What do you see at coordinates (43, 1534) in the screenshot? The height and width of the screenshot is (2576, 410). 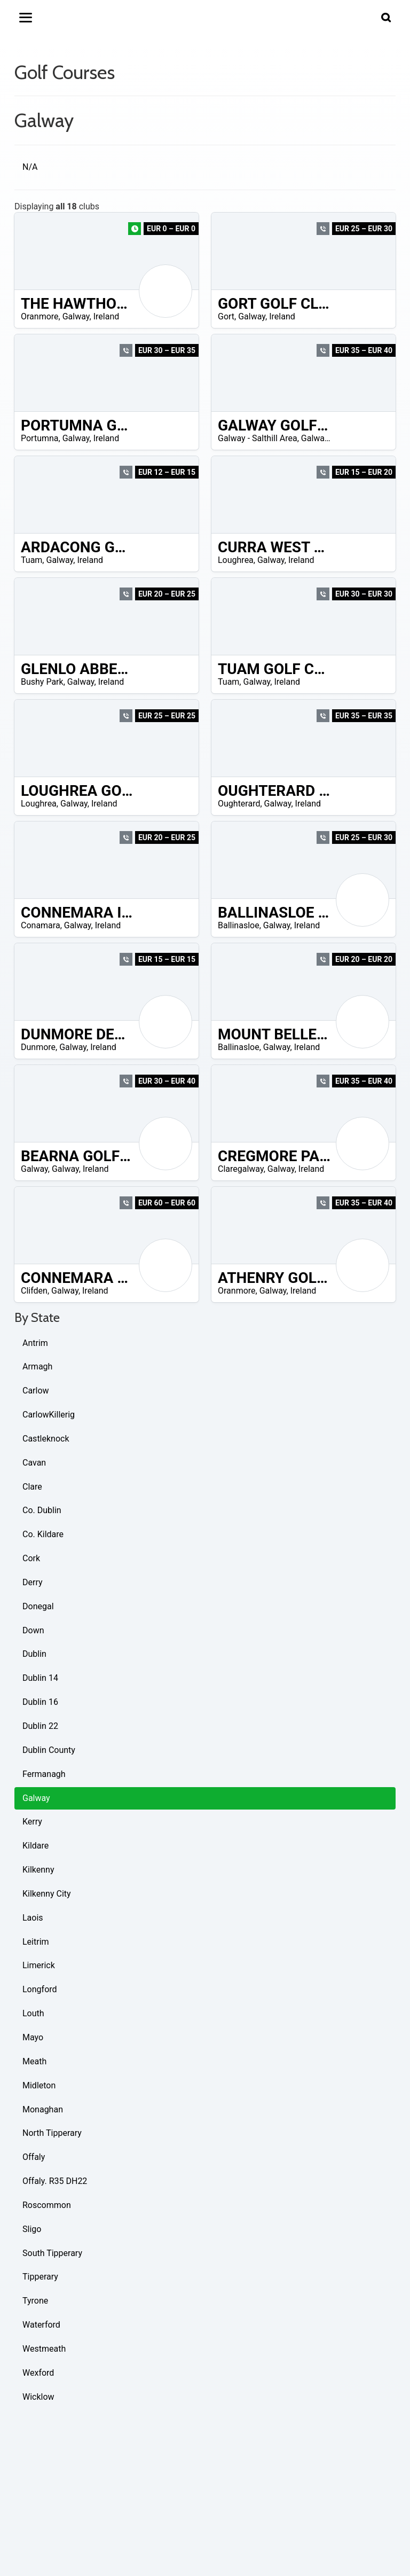 I see `Co. Kildare` at bounding box center [43, 1534].